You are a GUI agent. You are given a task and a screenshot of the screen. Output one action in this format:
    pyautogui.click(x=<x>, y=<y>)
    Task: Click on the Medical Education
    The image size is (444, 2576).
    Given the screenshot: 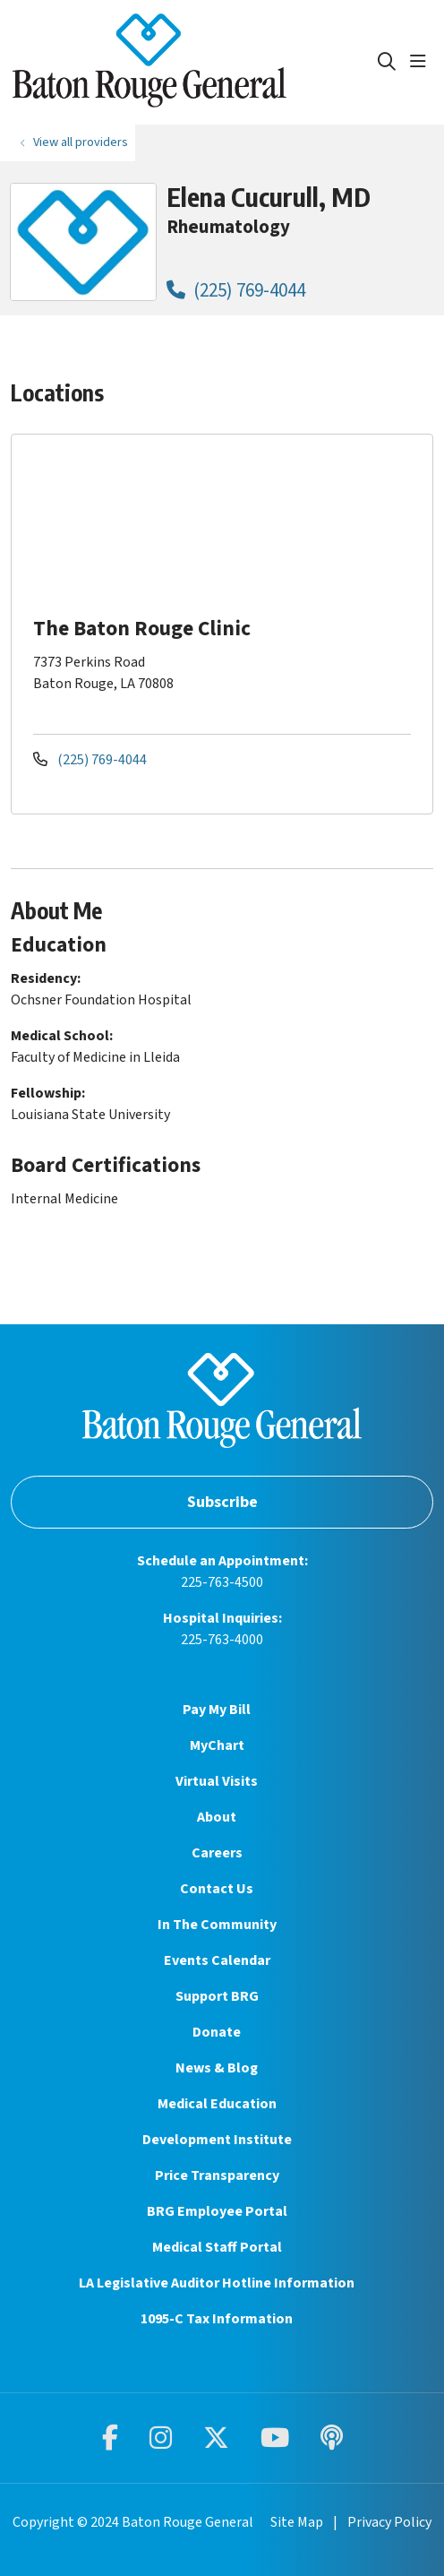 What is the action you would take?
    pyautogui.click(x=217, y=2104)
    